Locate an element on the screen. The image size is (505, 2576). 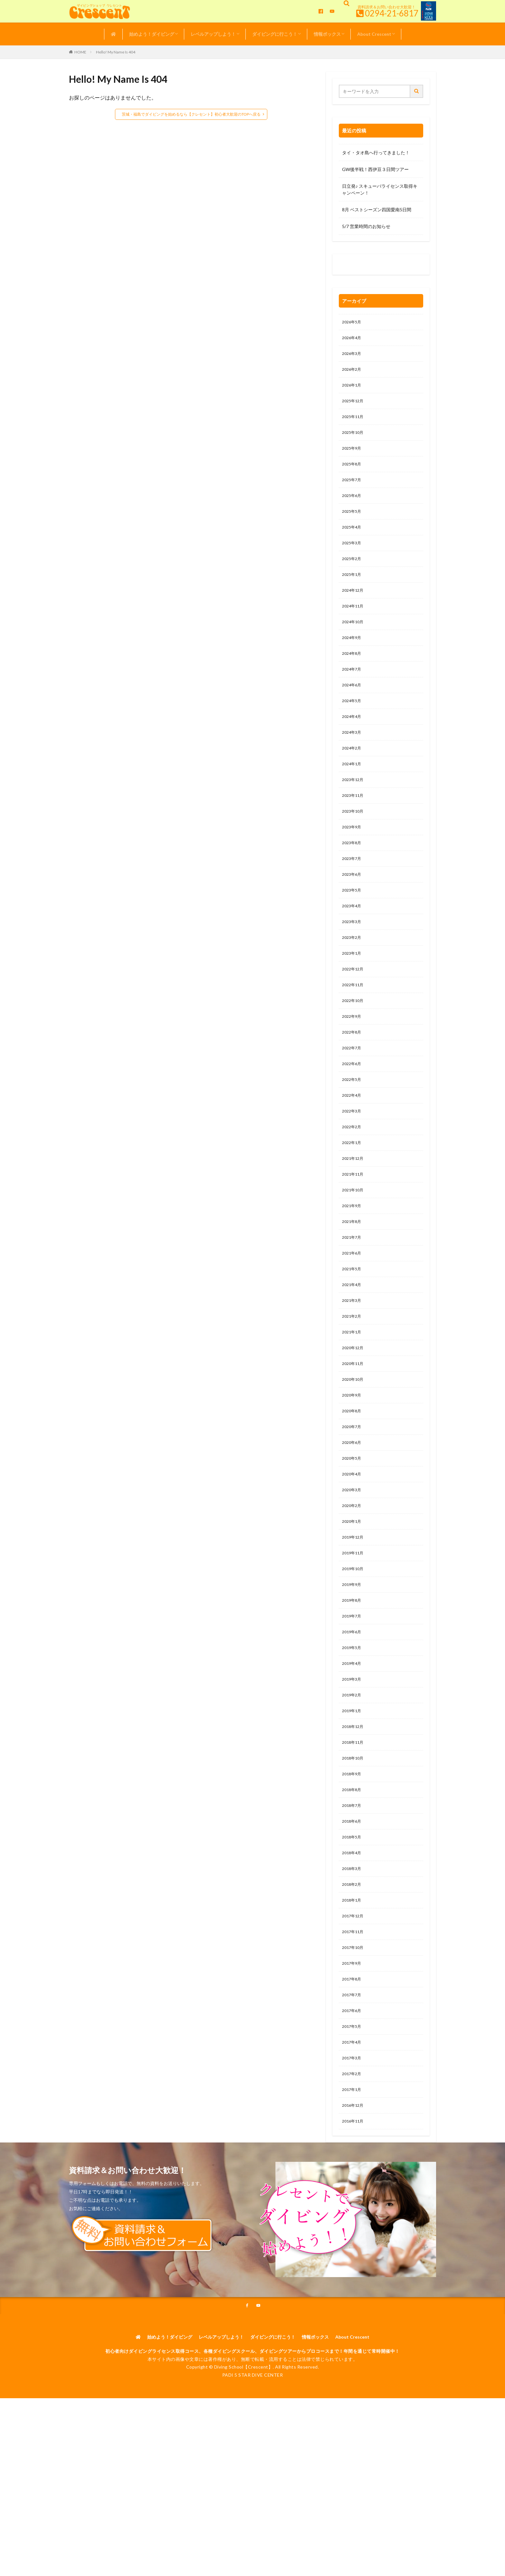
2019年11月 is located at coordinates (354, 1629).